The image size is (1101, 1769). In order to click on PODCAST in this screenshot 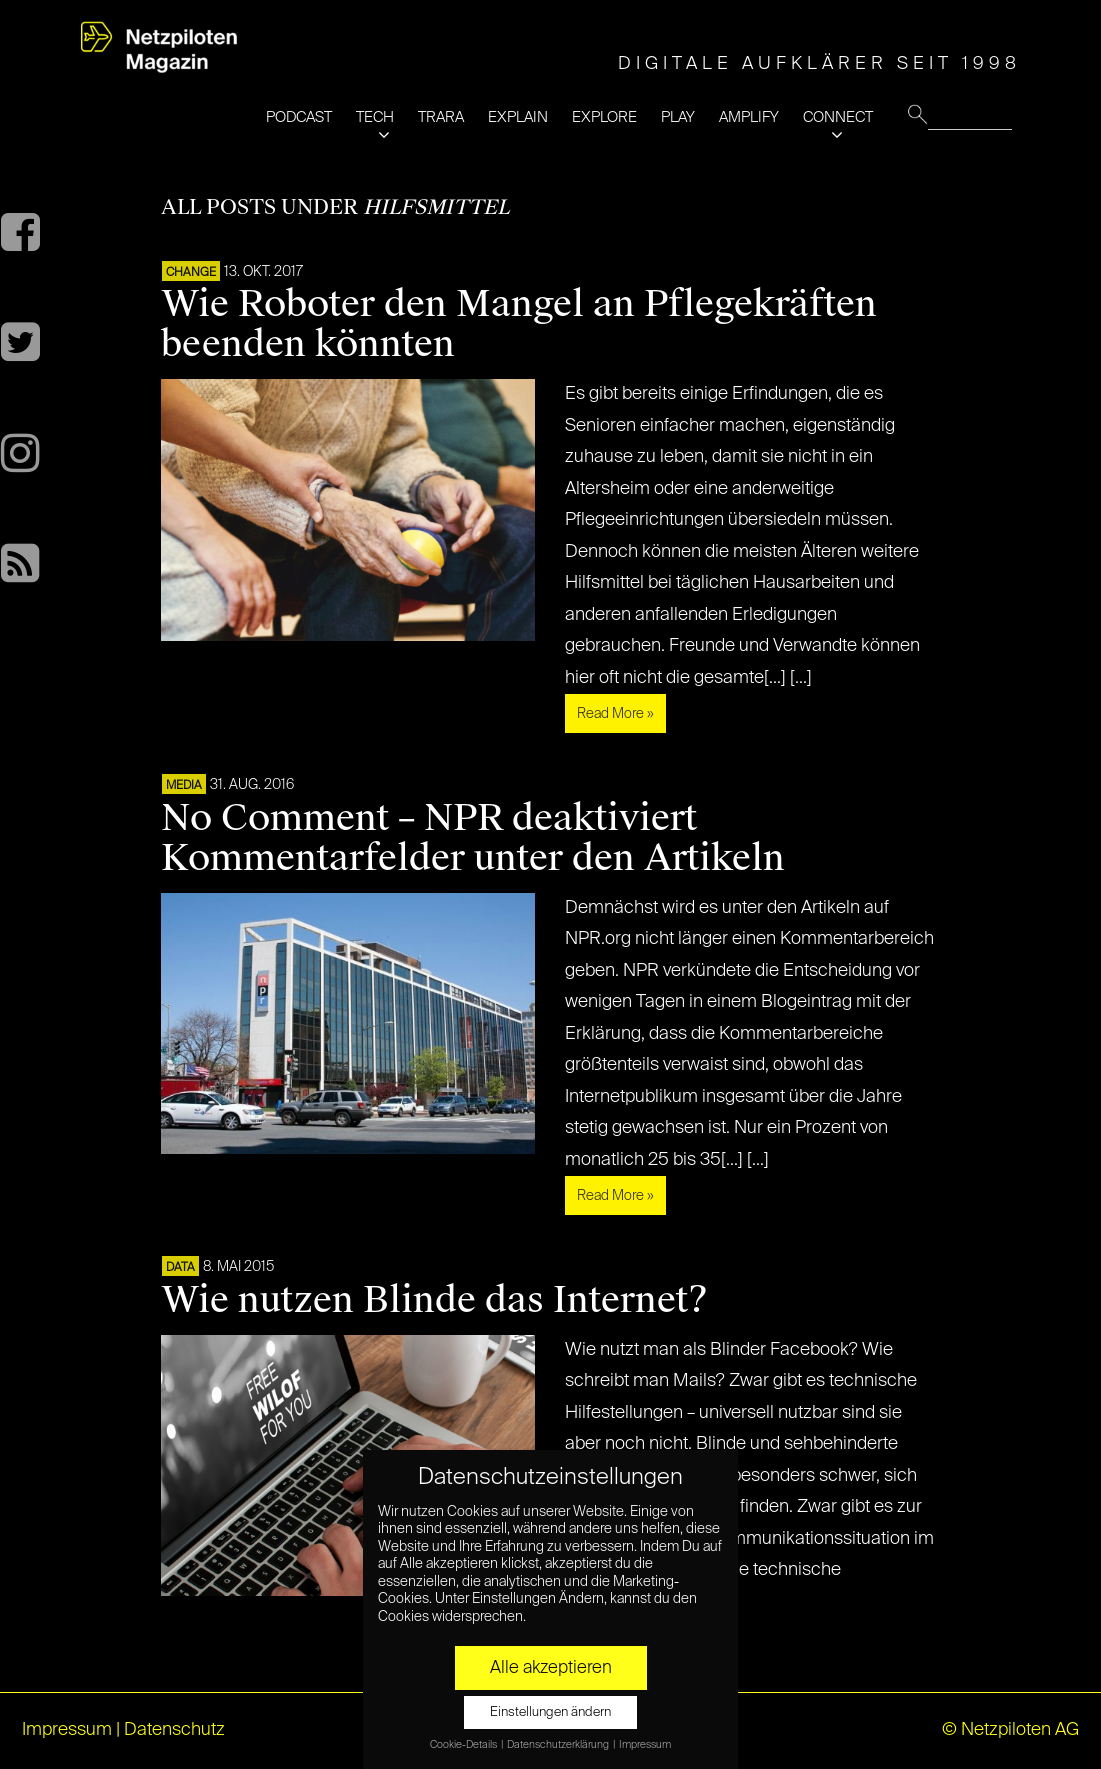, I will do `click(299, 117)`.